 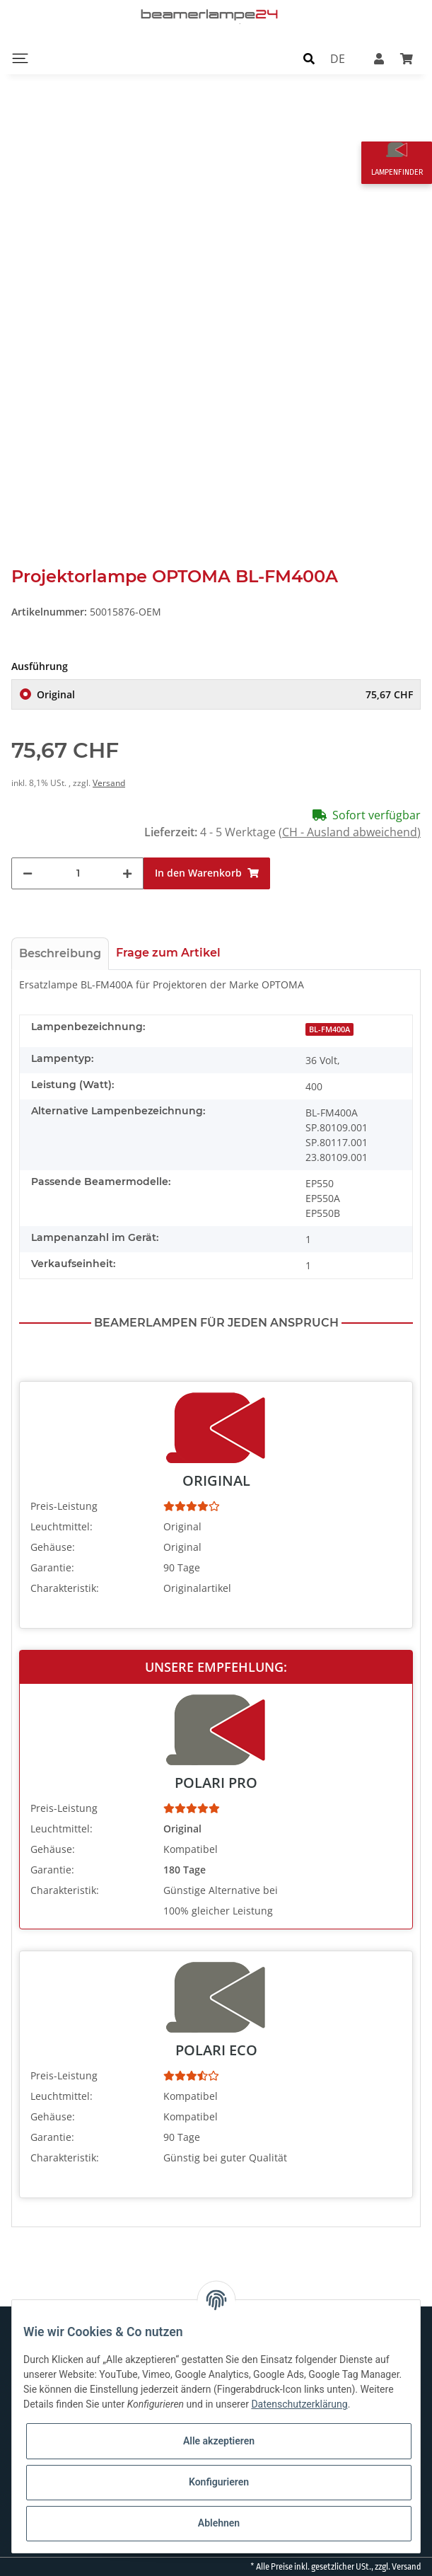 I want to click on BL-FM400A, so click(x=329, y=1029).